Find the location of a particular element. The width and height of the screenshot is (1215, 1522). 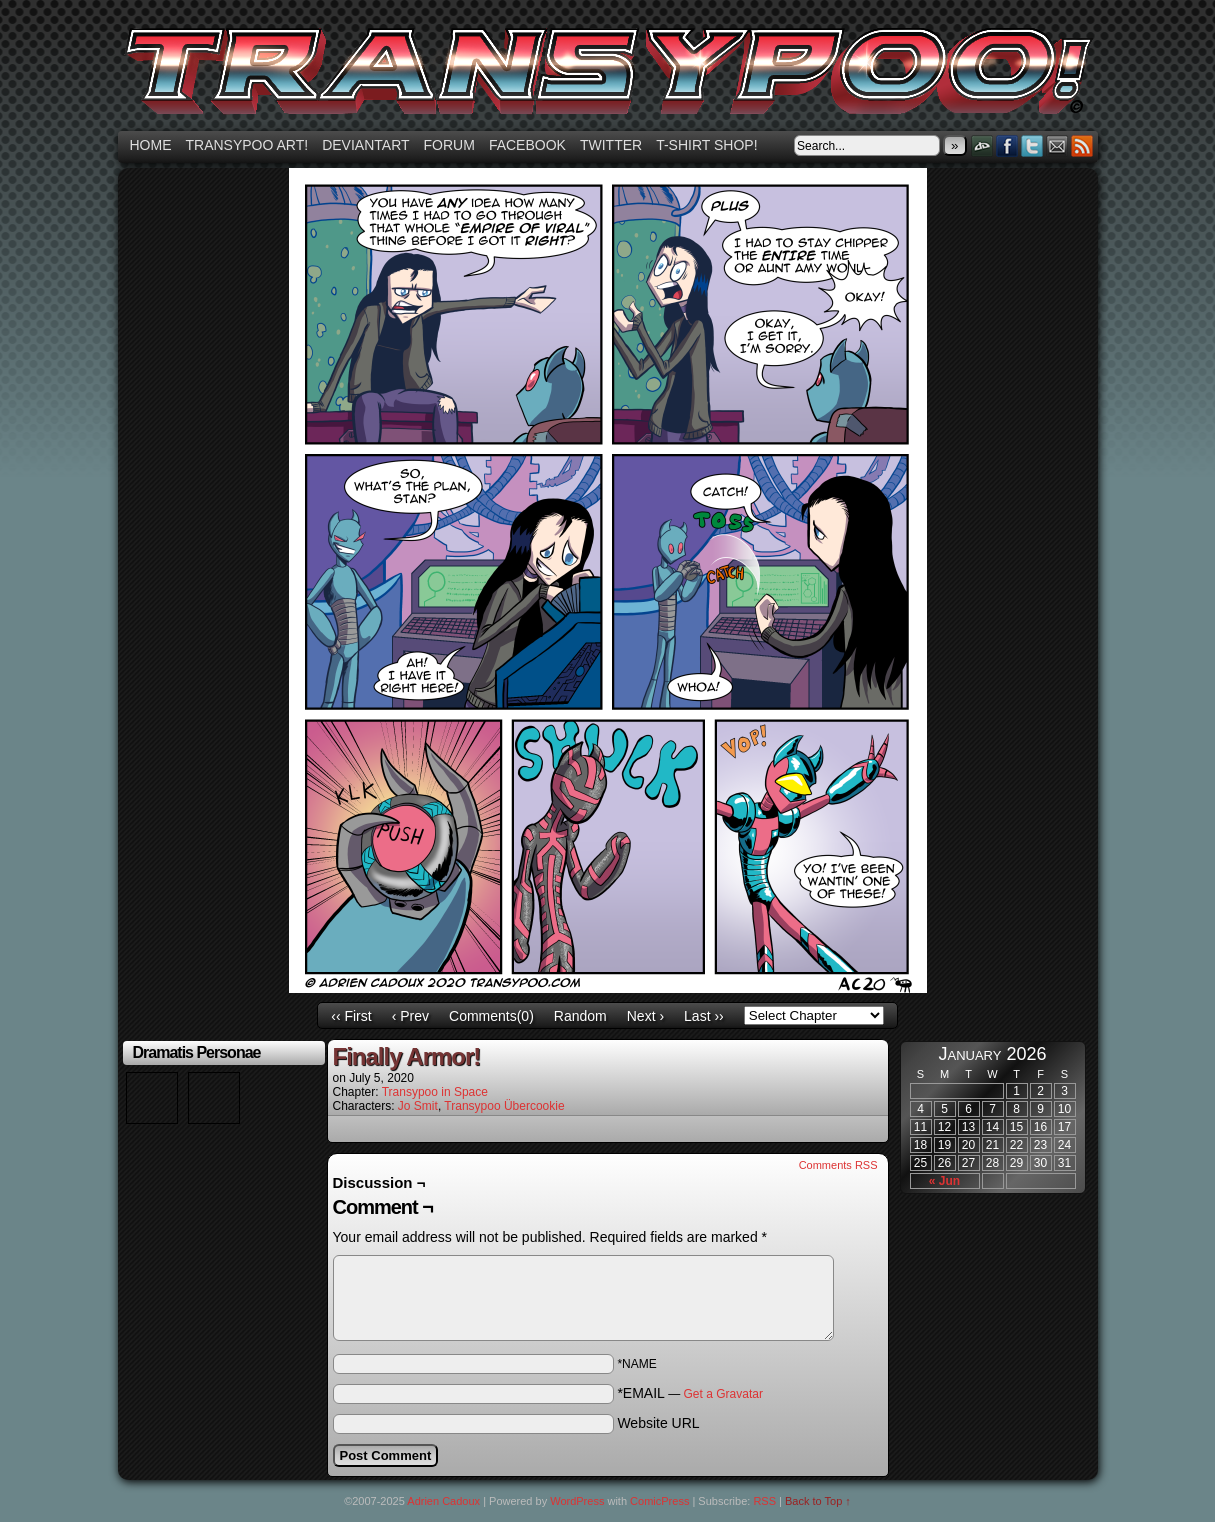

Transypoo in Space is located at coordinates (435, 1092).